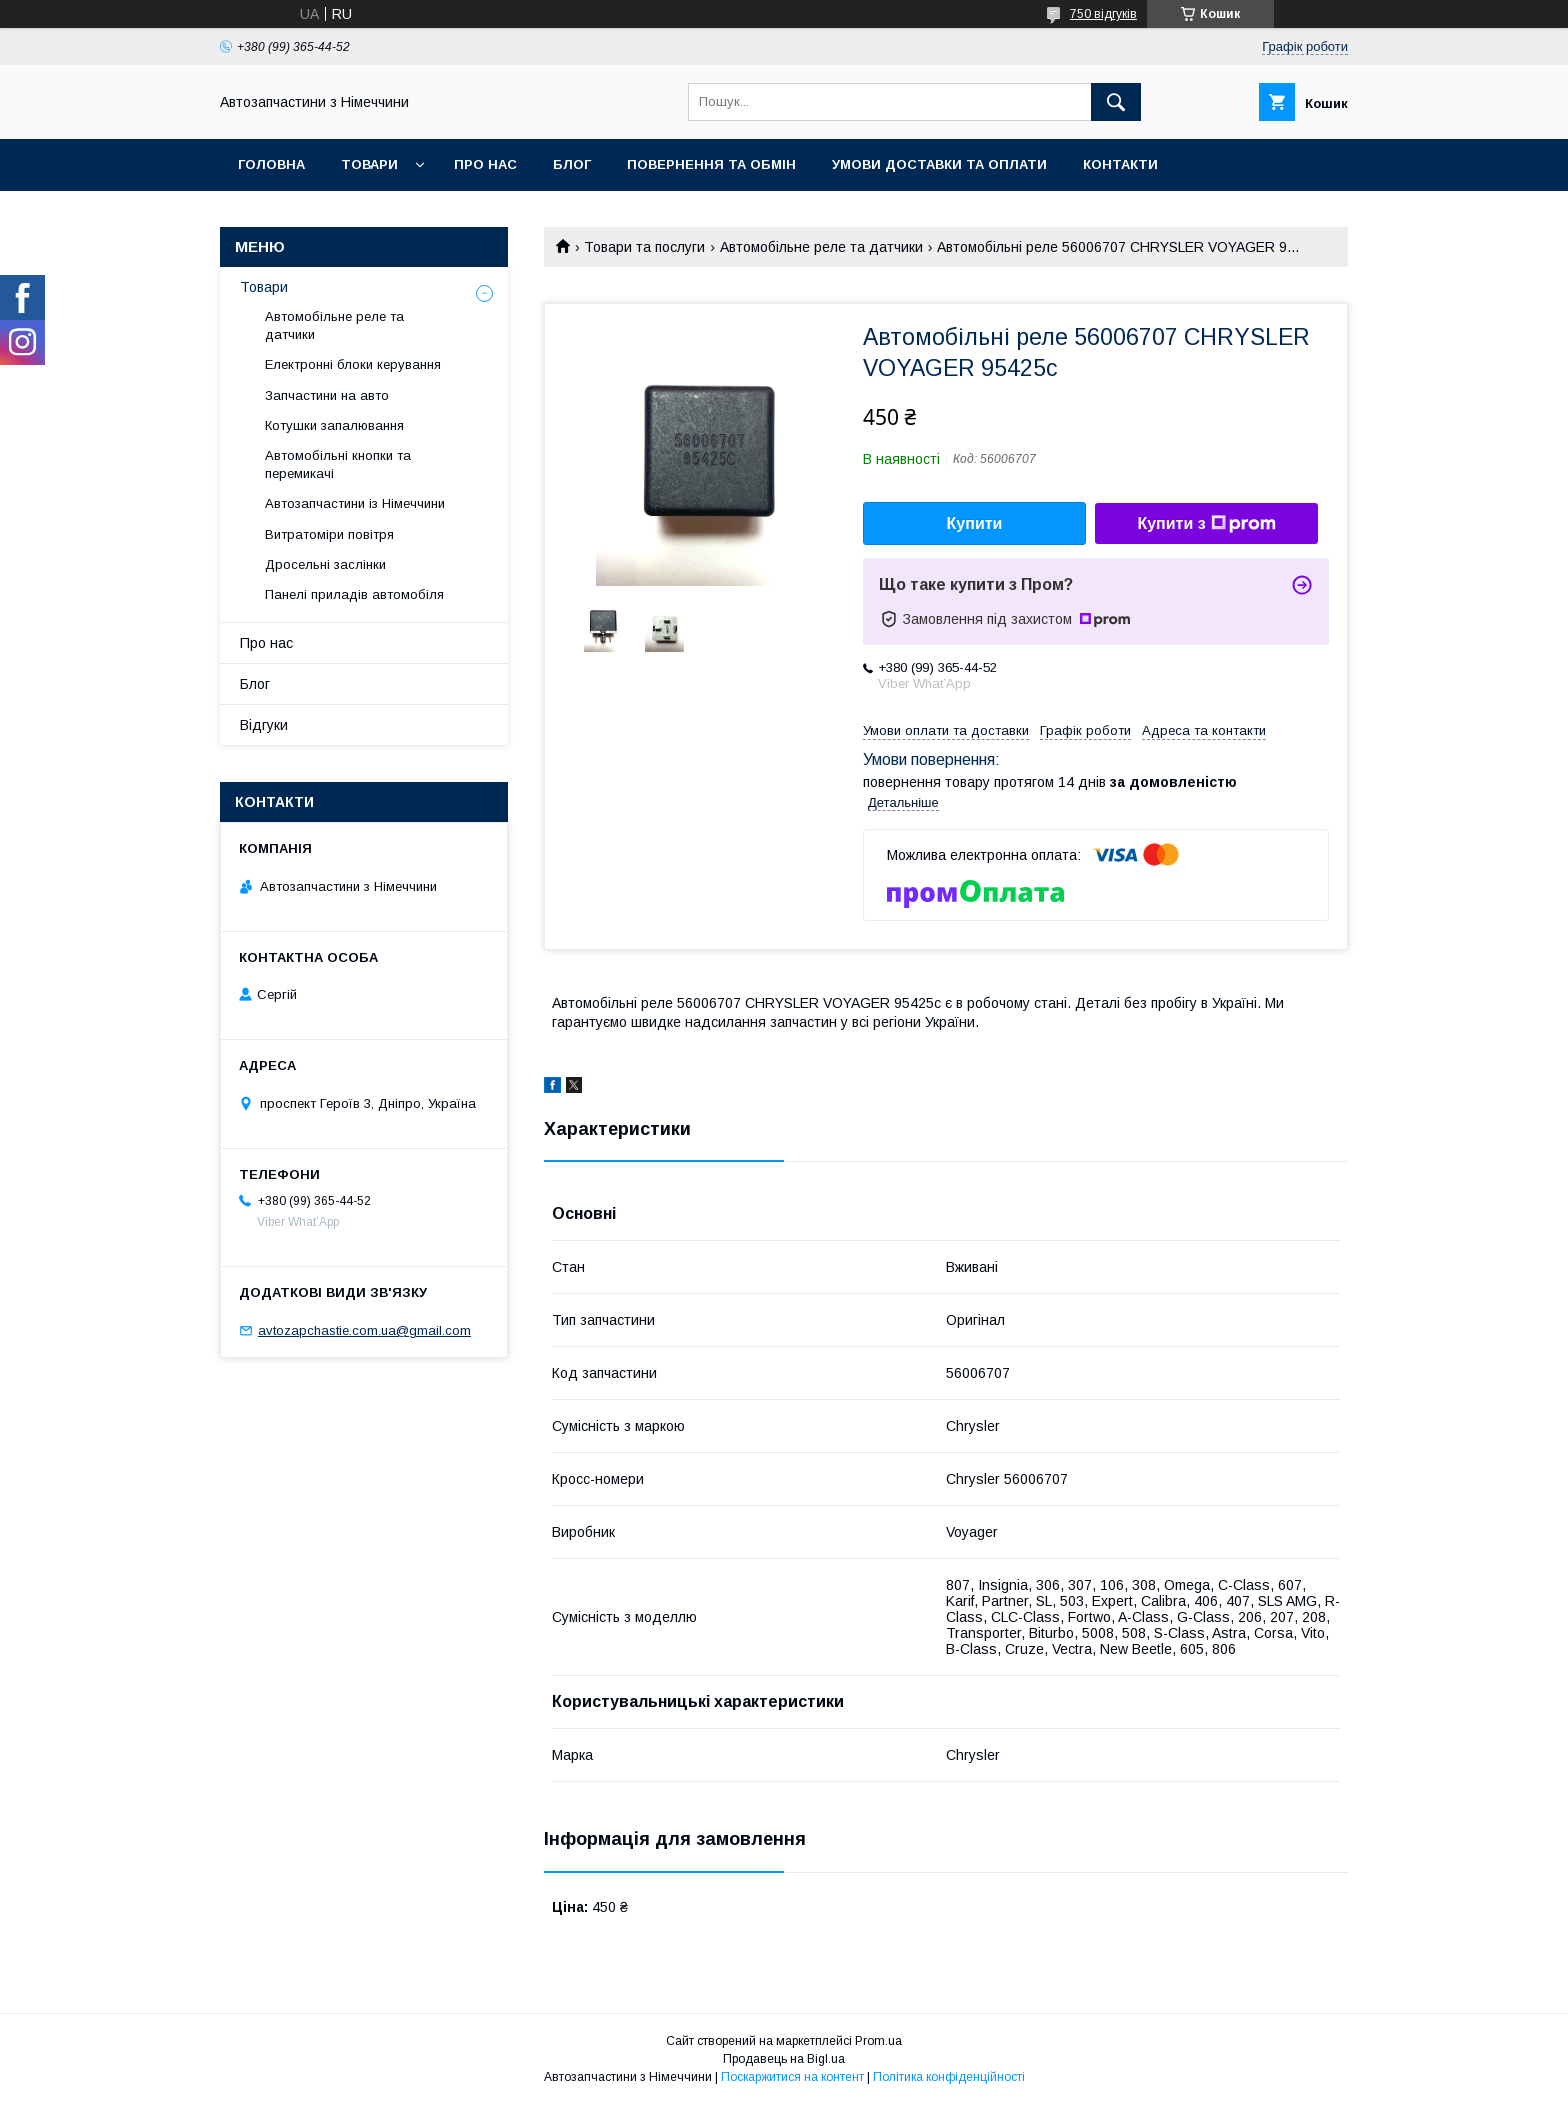  Describe the element at coordinates (338, 464) in the screenshot. I see `Автомобільні кнопки та перемикачі` at that location.